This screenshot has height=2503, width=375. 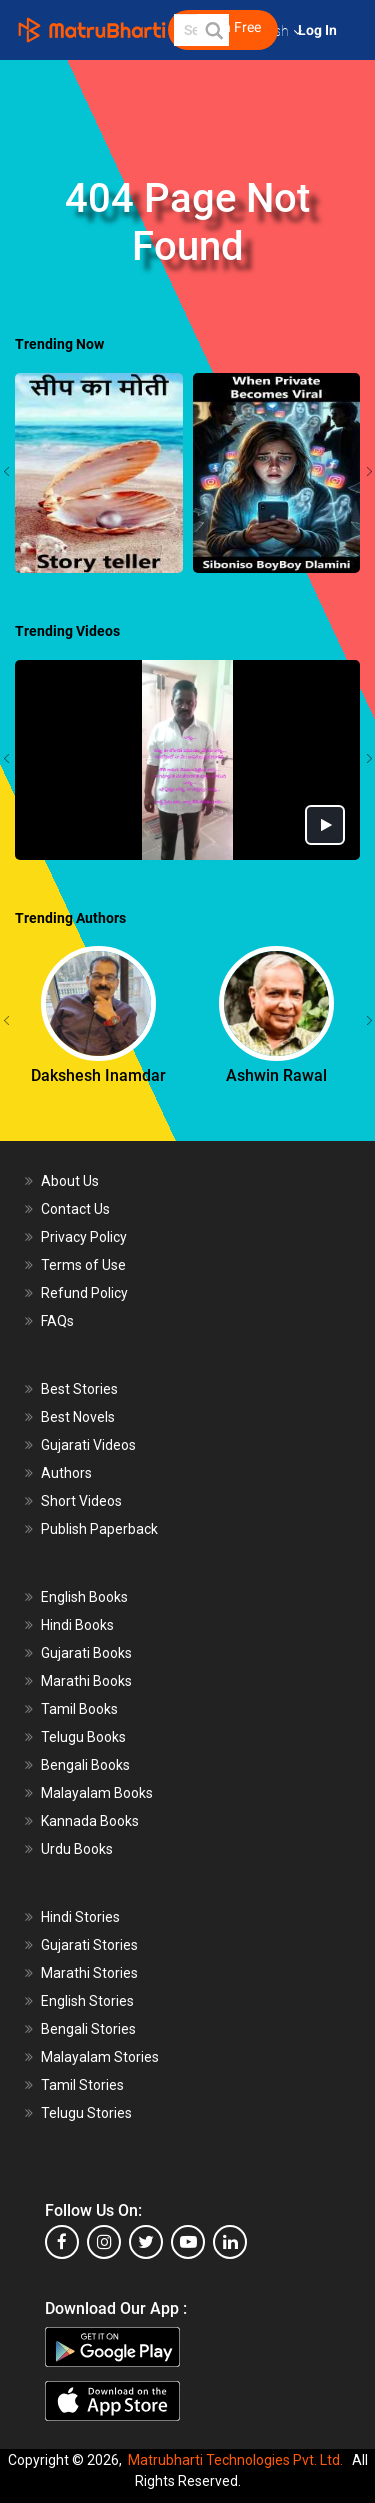 What do you see at coordinates (62, 2242) in the screenshot?
I see `[facebook]` at bounding box center [62, 2242].